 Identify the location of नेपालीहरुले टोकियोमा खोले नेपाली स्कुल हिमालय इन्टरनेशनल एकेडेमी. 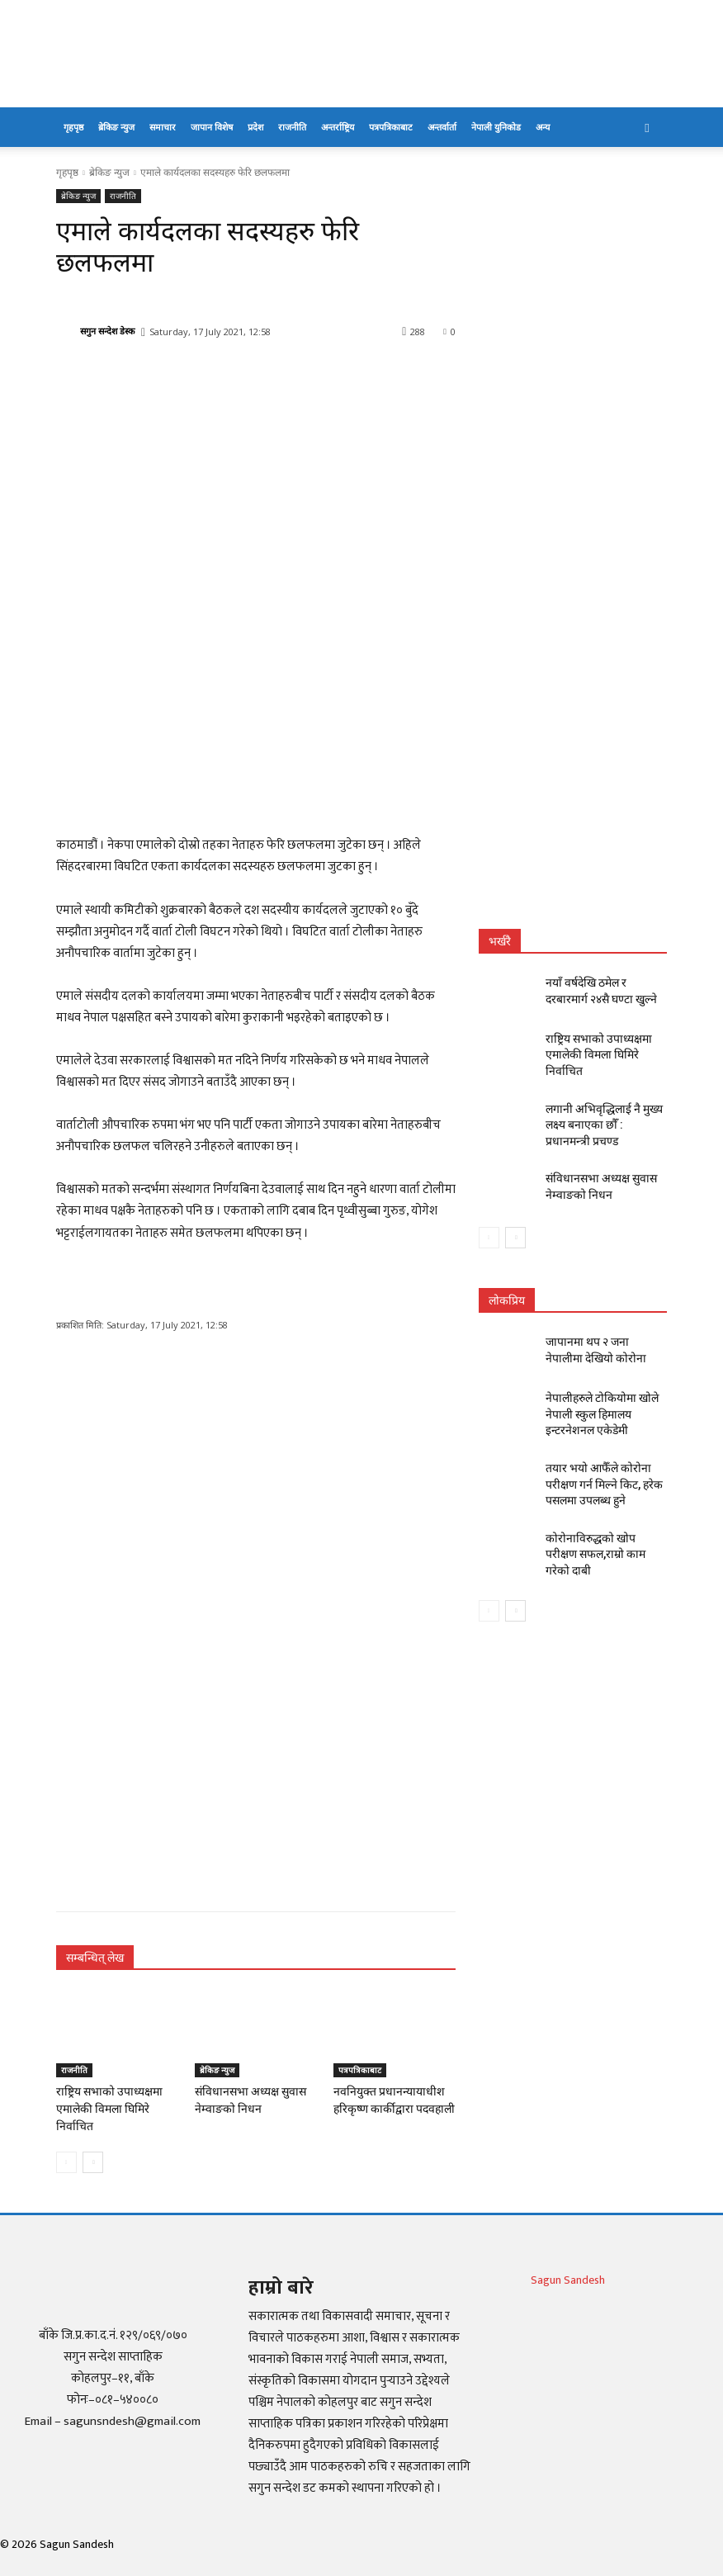
(605, 1383).